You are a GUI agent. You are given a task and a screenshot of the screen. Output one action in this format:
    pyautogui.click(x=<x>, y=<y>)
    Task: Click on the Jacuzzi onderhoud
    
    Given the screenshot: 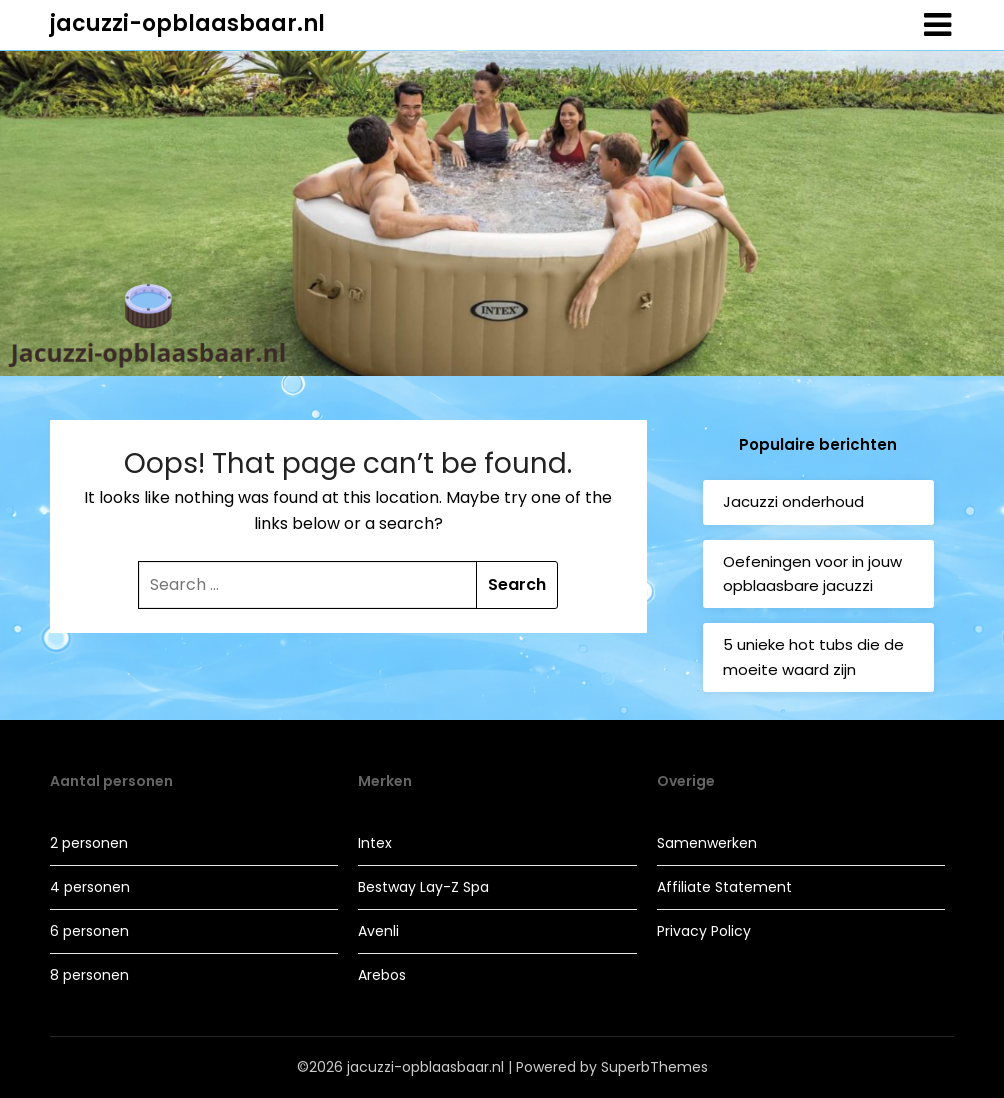 What is the action you would take?
    pyautogui.click(x=793, y=501)
    